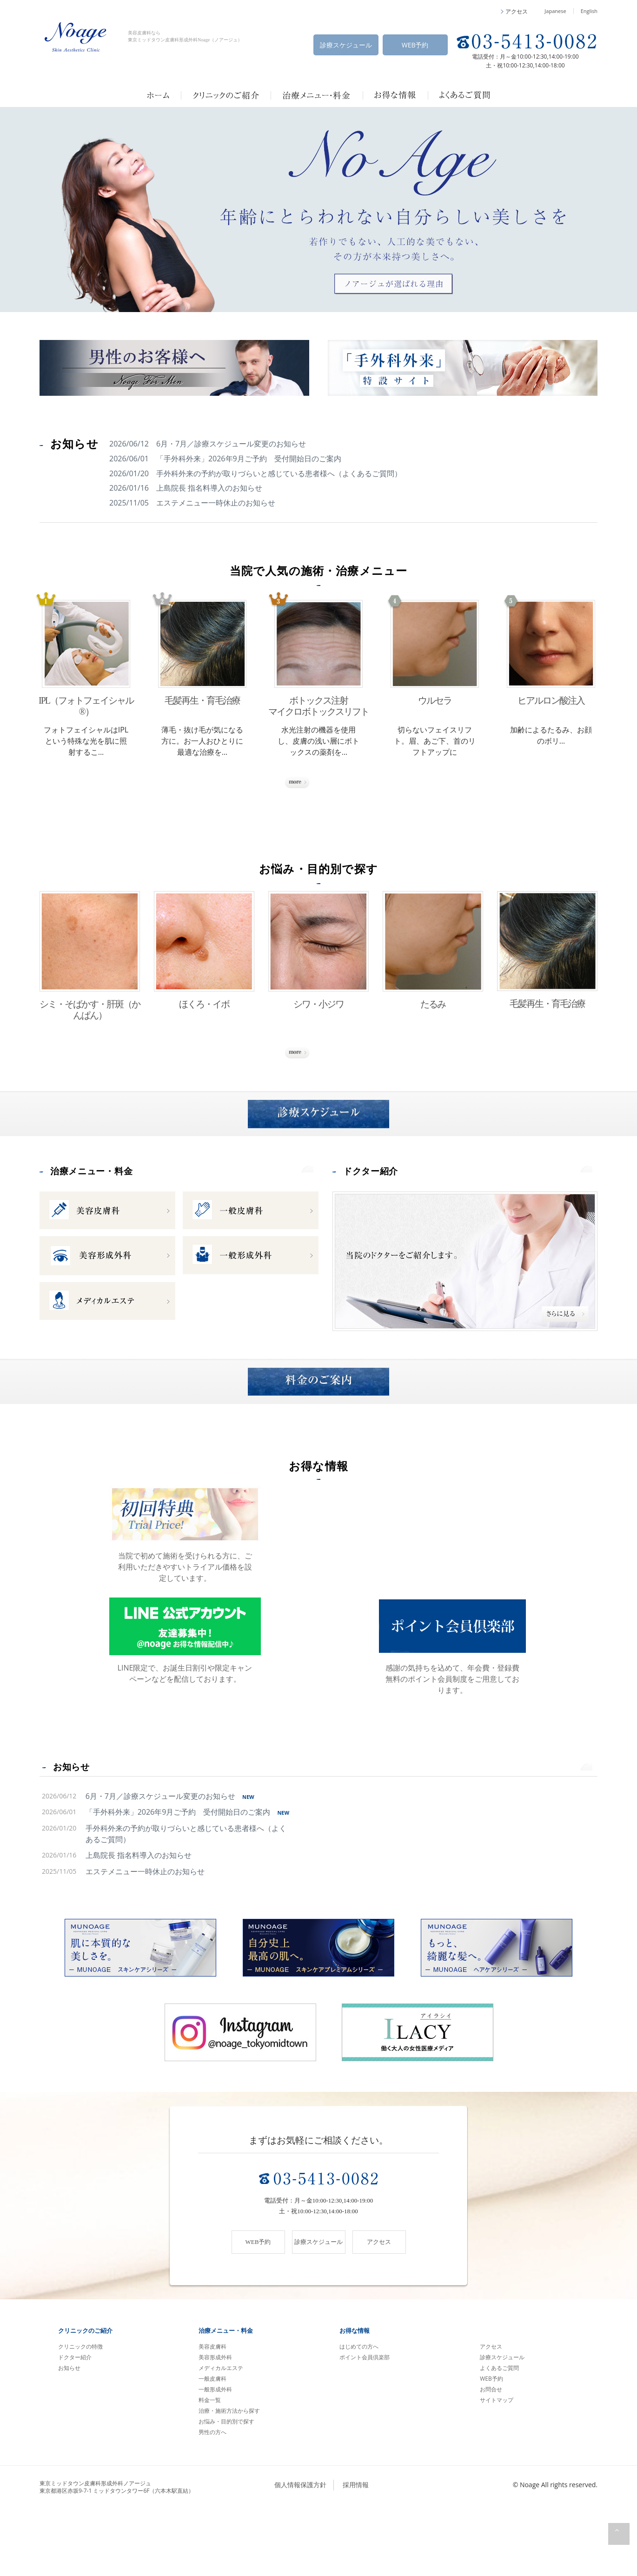  I want to click on English, so click(589, 11).